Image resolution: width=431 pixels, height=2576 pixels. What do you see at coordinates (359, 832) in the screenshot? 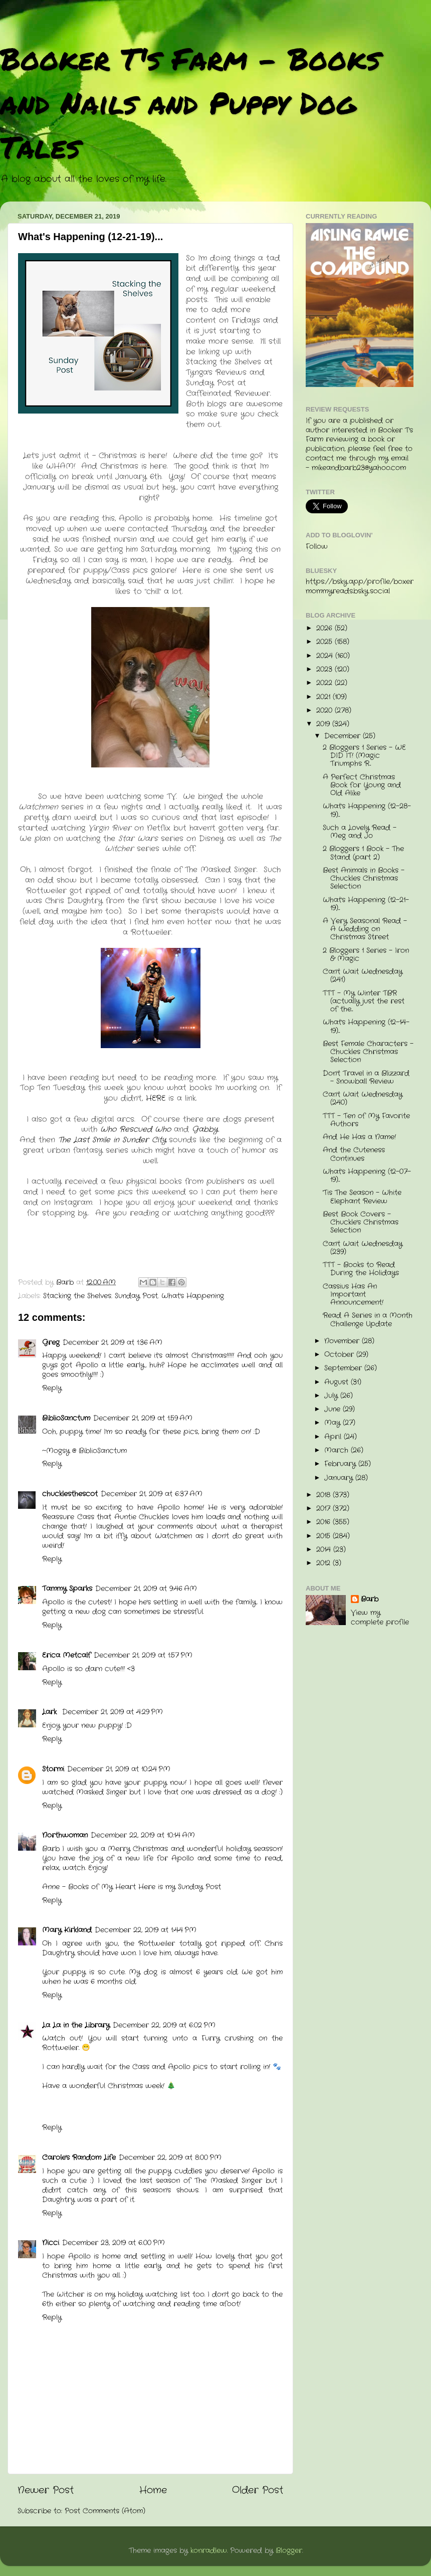
I see `Such a Lovely Read - Meg and Jo` at bounding box center [359, 832].